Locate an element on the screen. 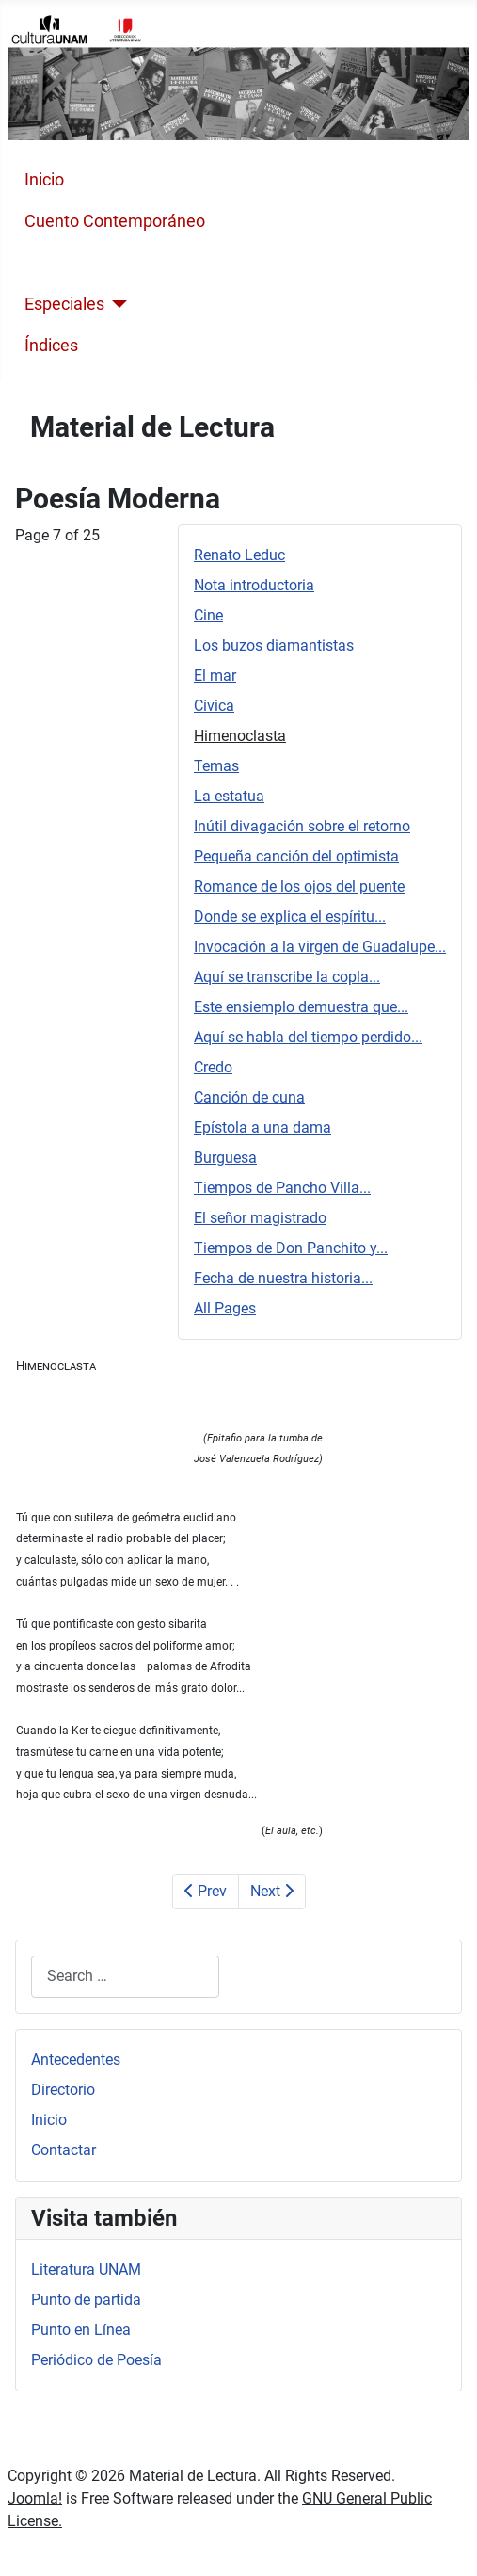 Image resolution: width=477 pixels, height=2576 pixels. All Pages is located at coordinates (225, 1308).